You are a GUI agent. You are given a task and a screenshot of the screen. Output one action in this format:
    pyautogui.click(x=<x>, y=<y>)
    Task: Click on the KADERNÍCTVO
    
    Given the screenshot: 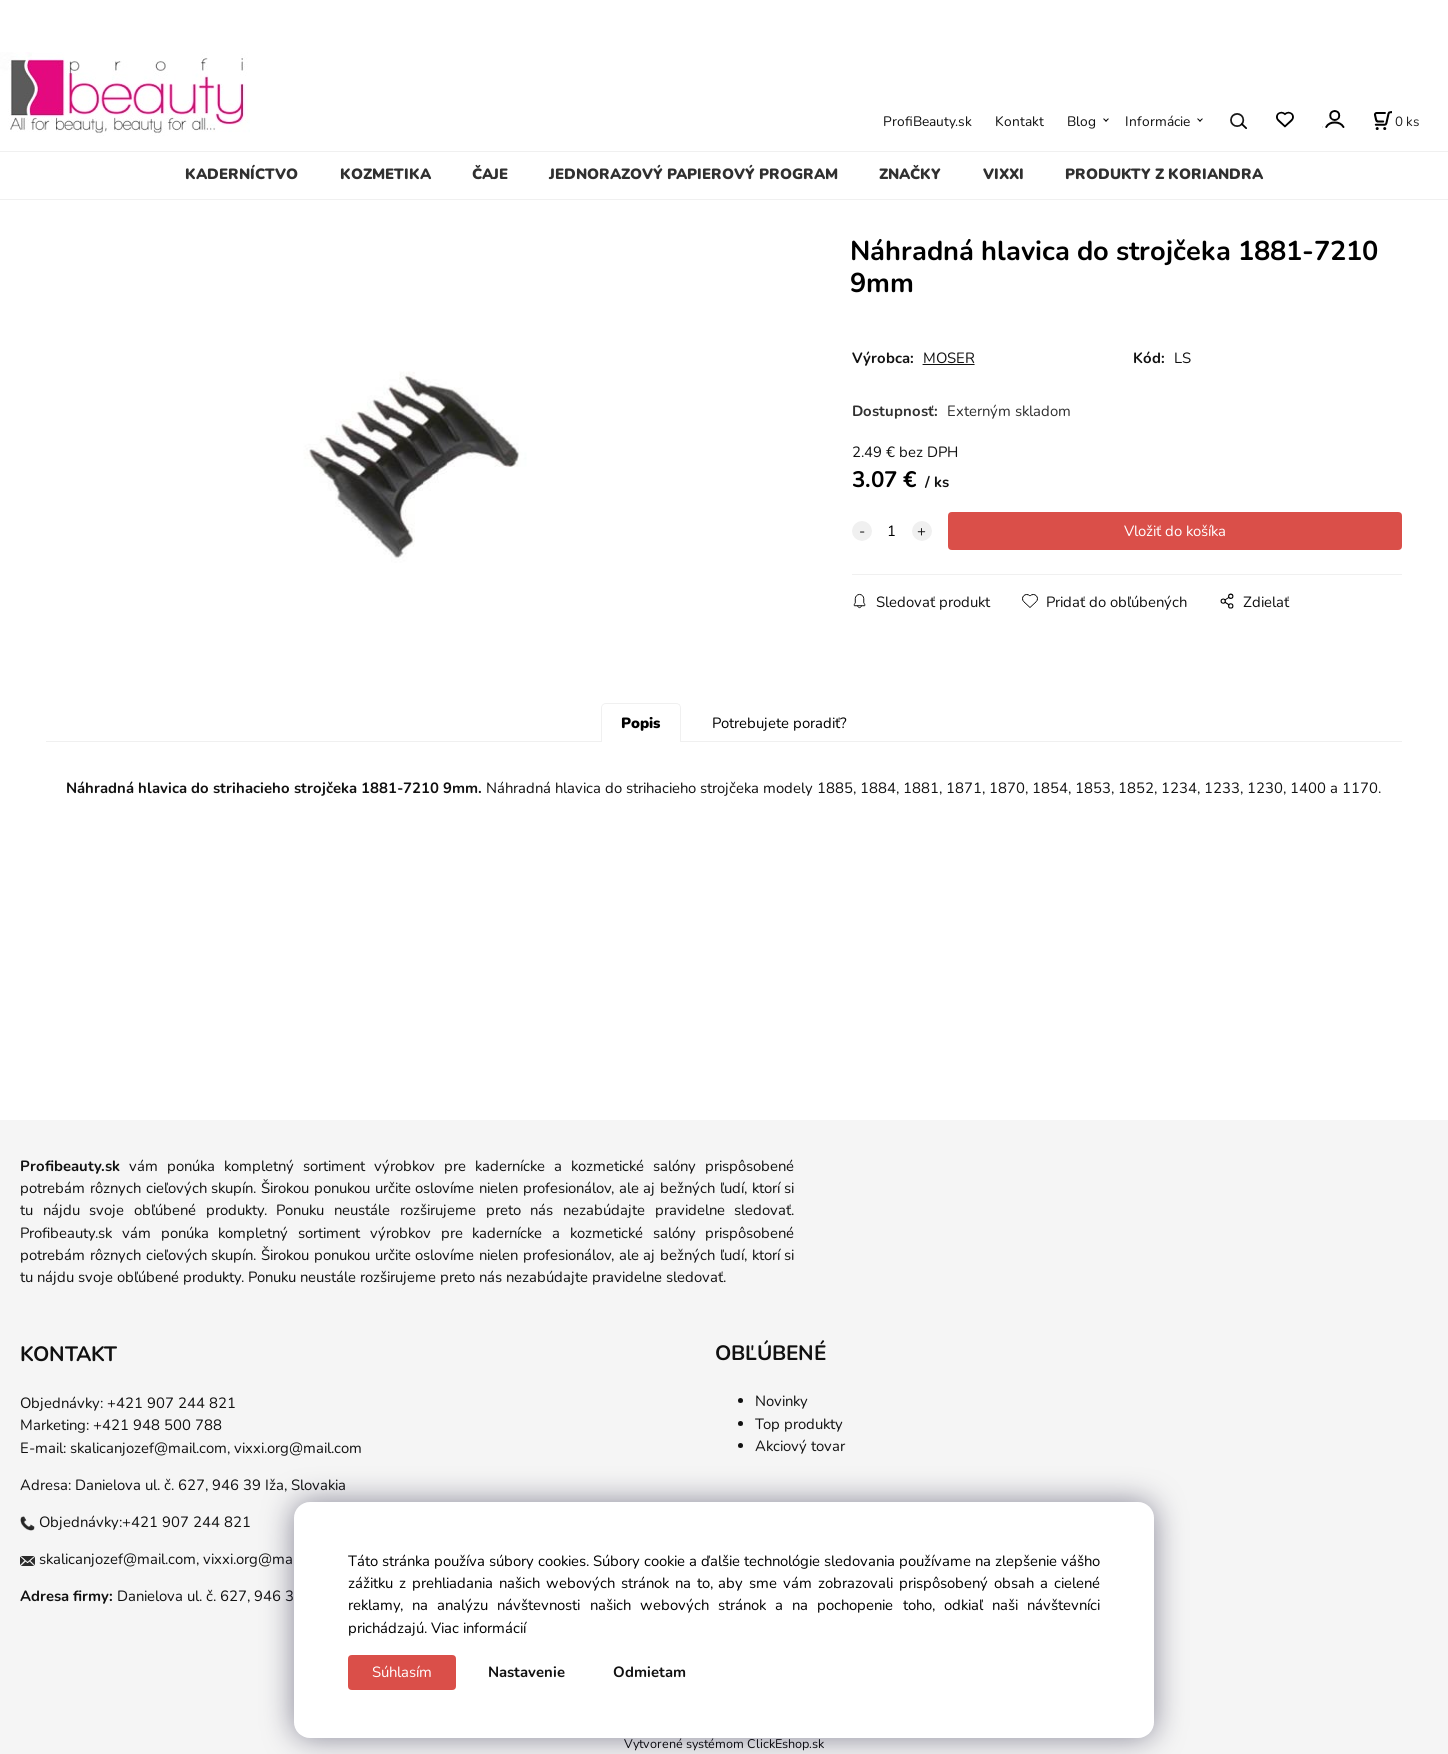 What is the action you would take?
    pyautogui.click(x=241, y=174)
    